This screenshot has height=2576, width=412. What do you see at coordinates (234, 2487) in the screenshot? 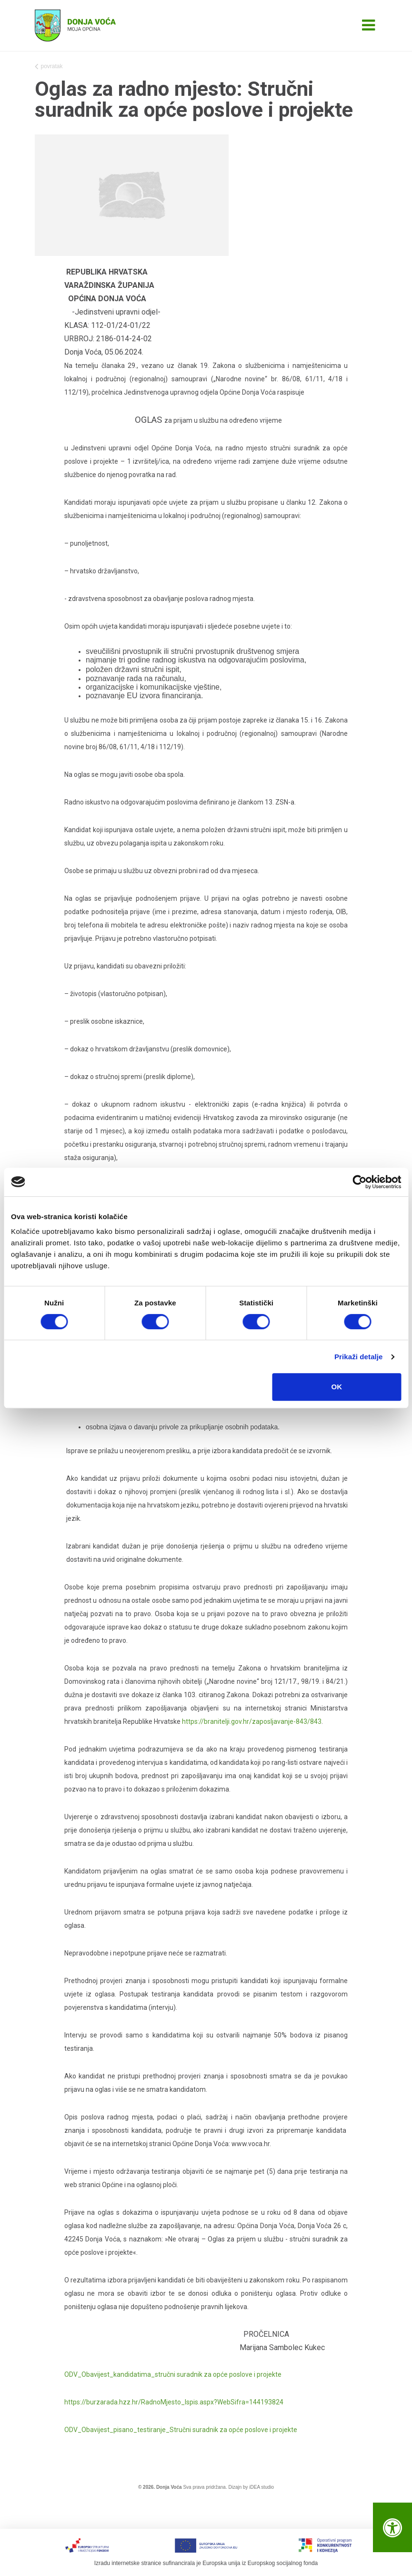
I see `Dizajn` at bounding box center [234, 2487].